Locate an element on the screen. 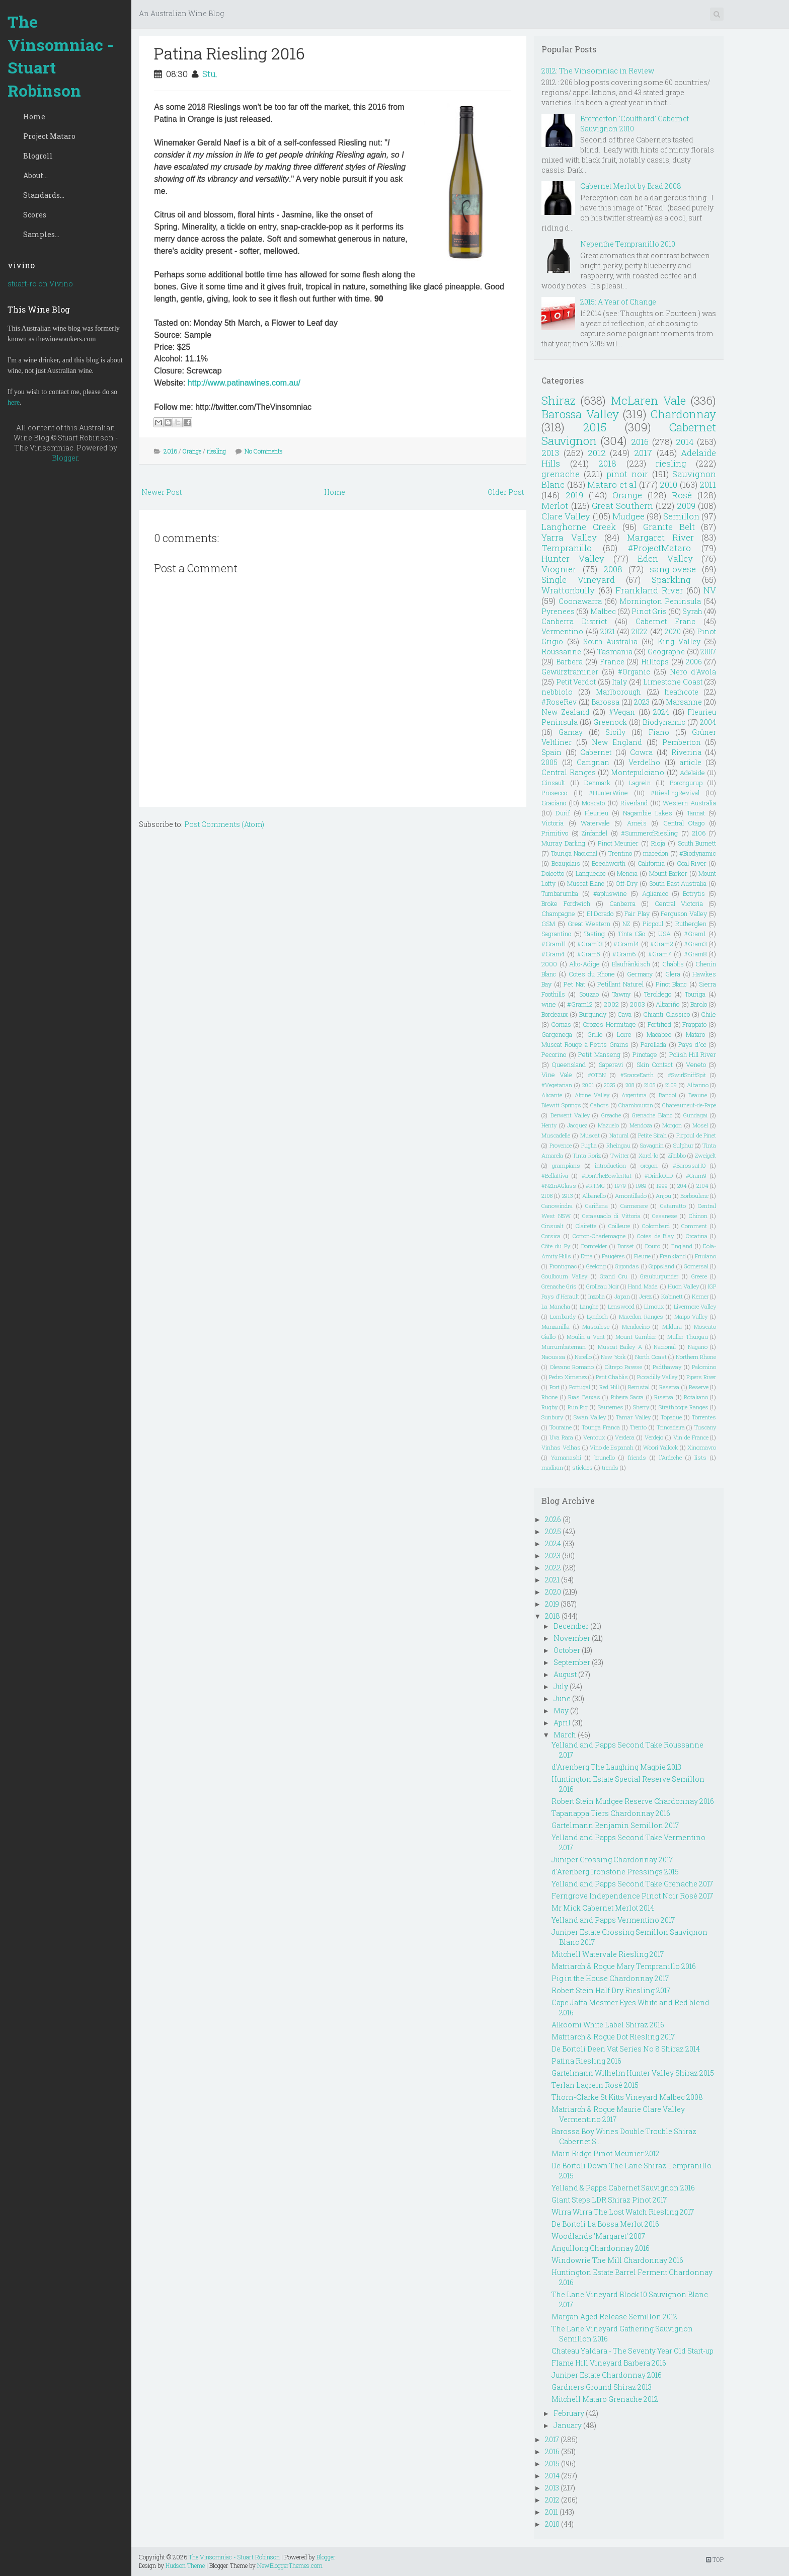 This screenshot has height=2576, width=789. Inzolia is located at coordinates (596, 1296).